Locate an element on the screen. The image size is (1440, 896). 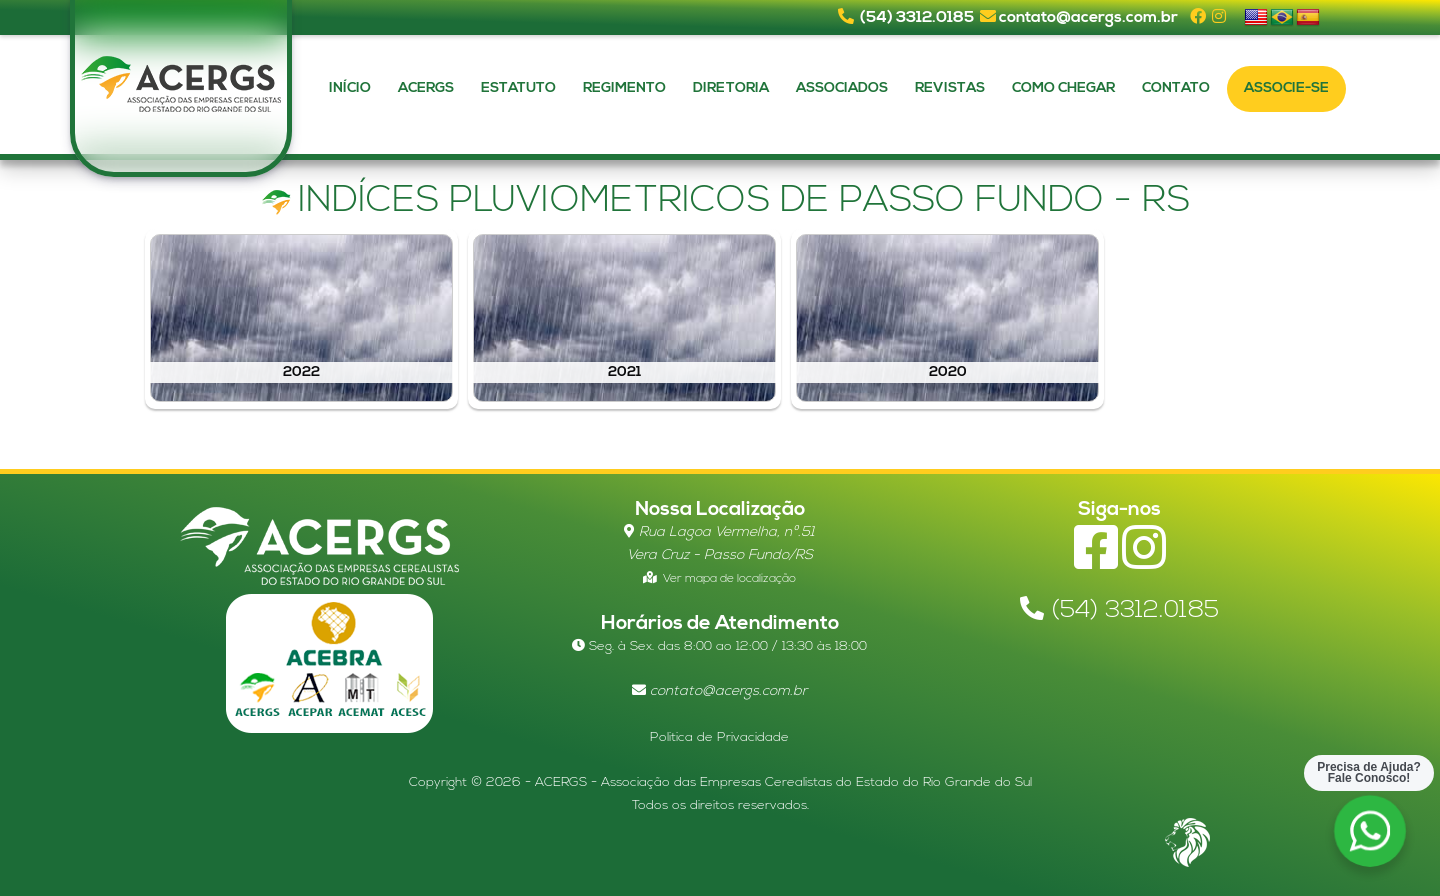
Regimento is located at coordinates (624, 88).